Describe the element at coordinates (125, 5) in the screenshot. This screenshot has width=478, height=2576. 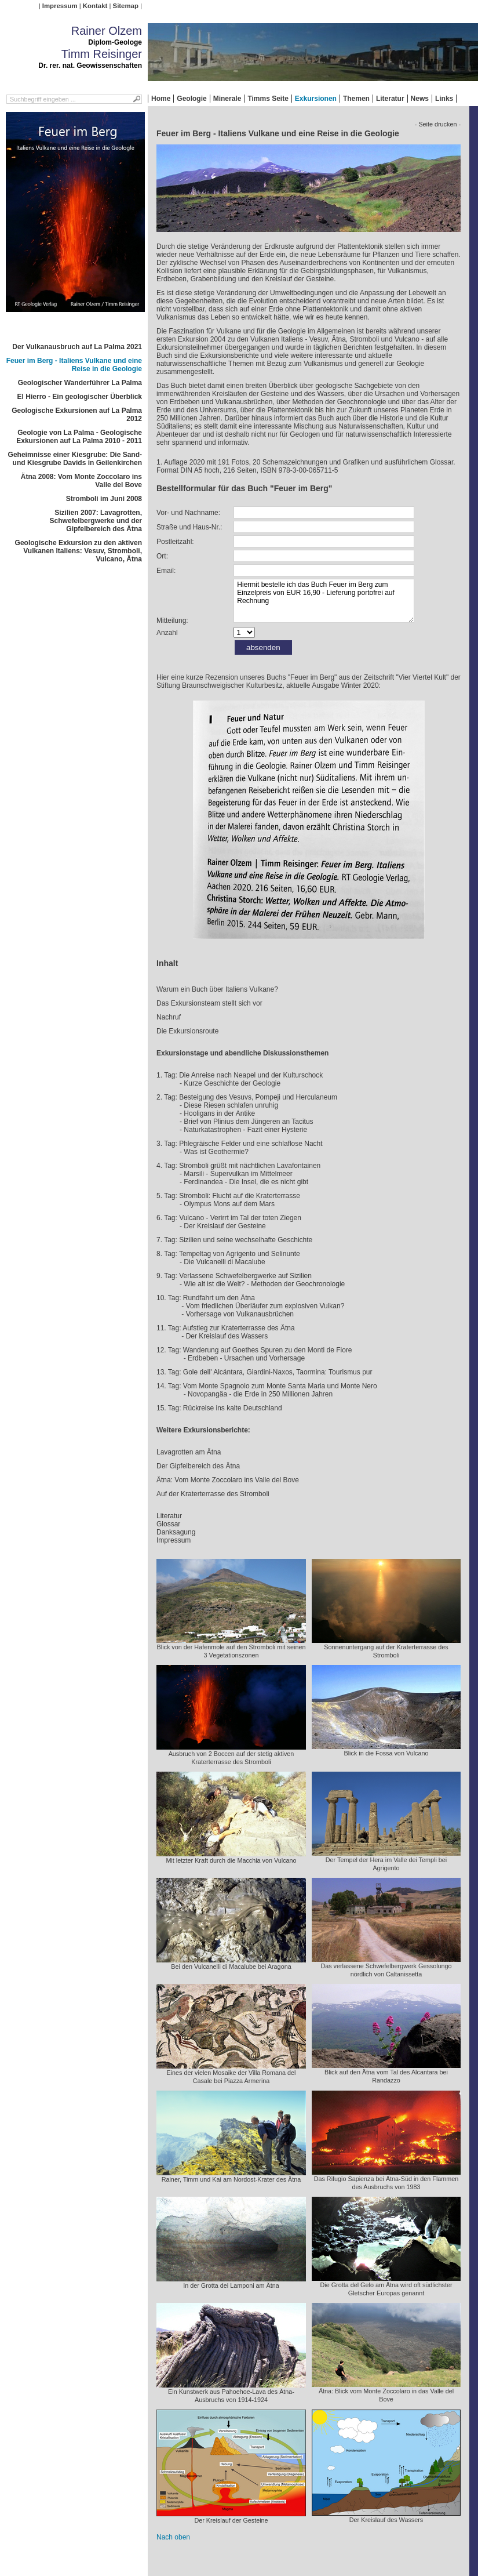
I see `Sitemap` at that location.